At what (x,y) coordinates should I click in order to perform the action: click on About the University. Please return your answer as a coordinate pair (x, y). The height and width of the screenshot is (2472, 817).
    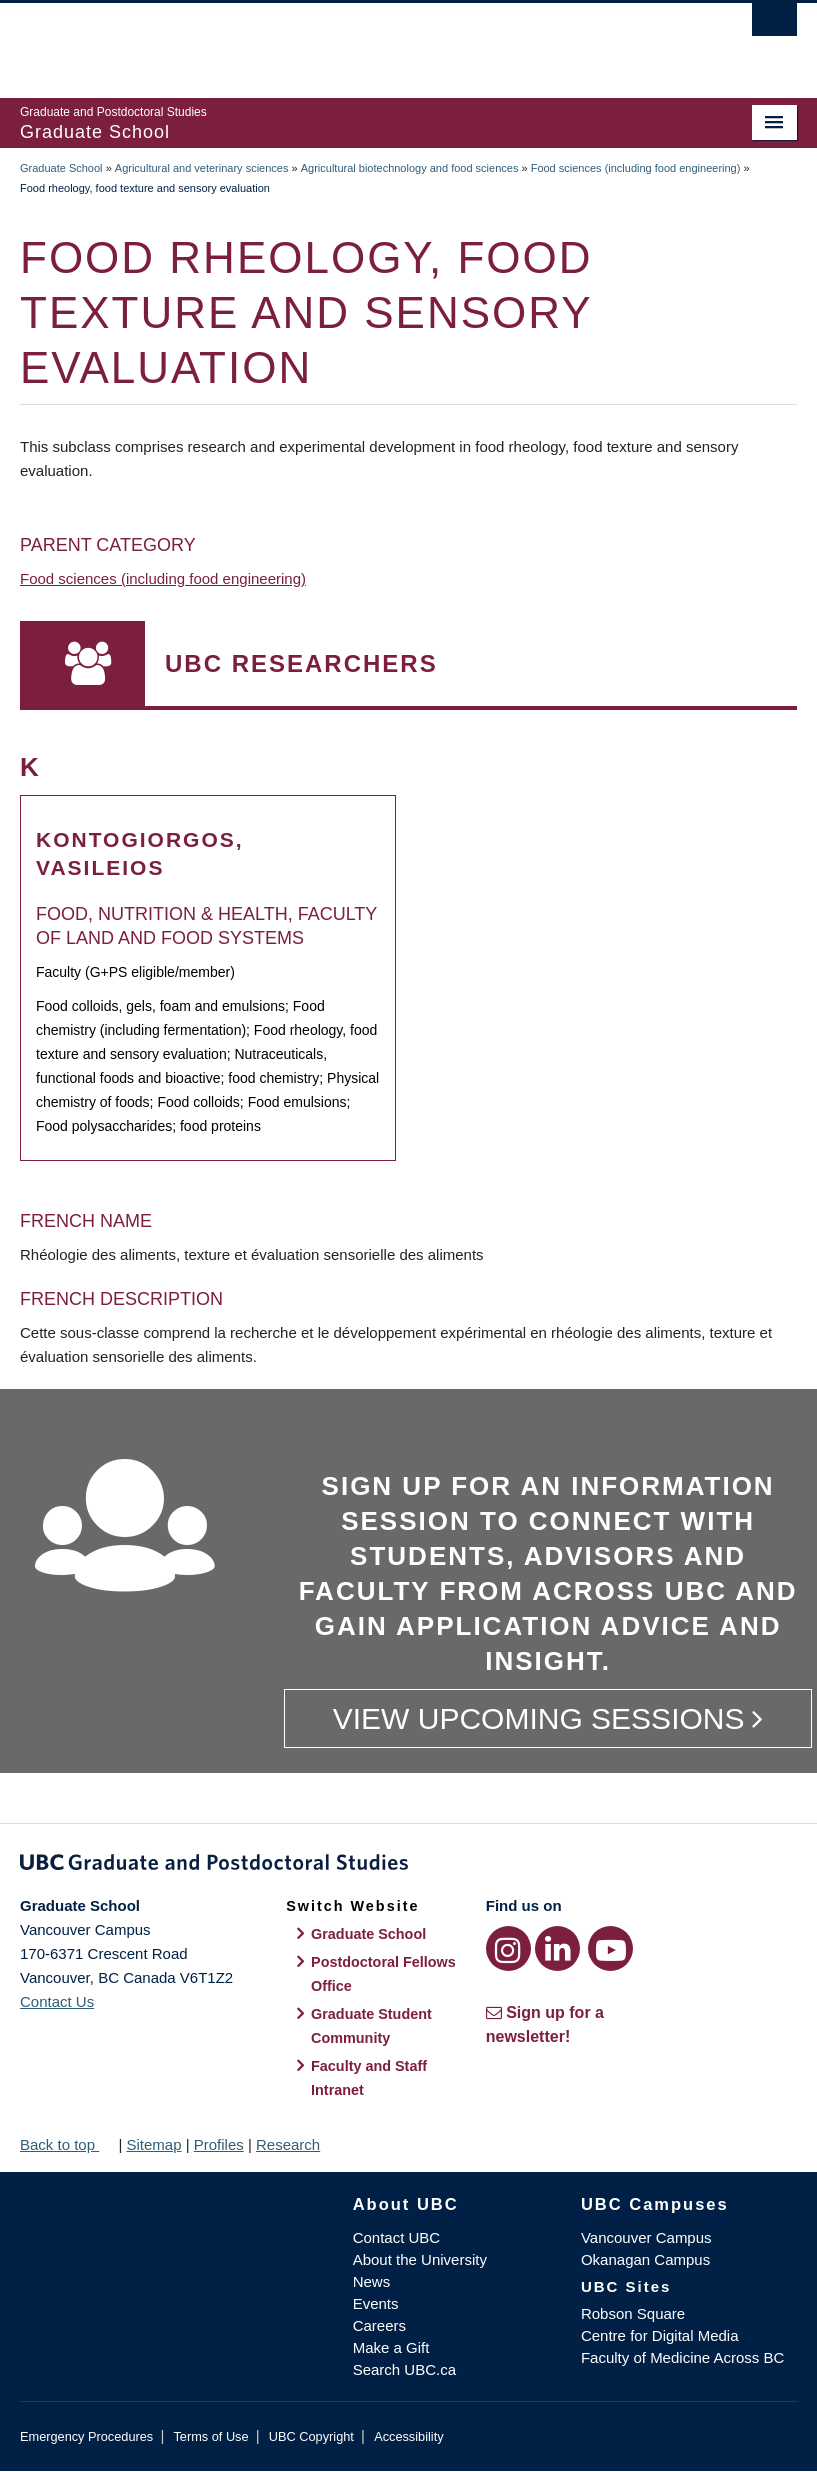
    Looking at the image, I should click on (420, 2259).